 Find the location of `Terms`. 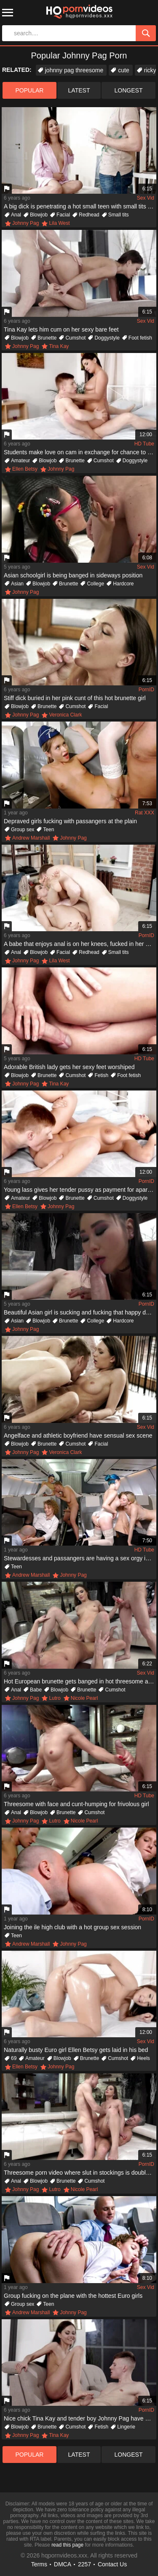

Terms is located at coordinates (39, 2564).